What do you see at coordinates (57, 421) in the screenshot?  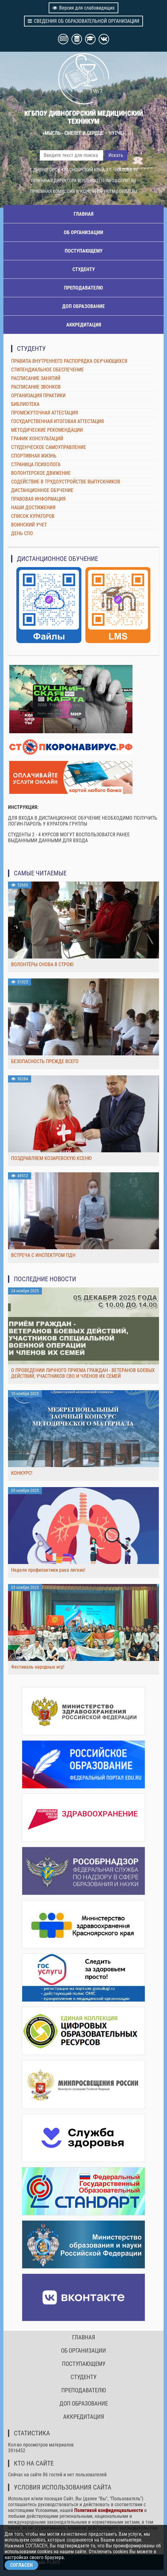 I see `ГОСУДАРСТВЕННАЯ ИТОГОВАЯ АТТЕСТАЦИЯ` at bounding box center [57, 421].